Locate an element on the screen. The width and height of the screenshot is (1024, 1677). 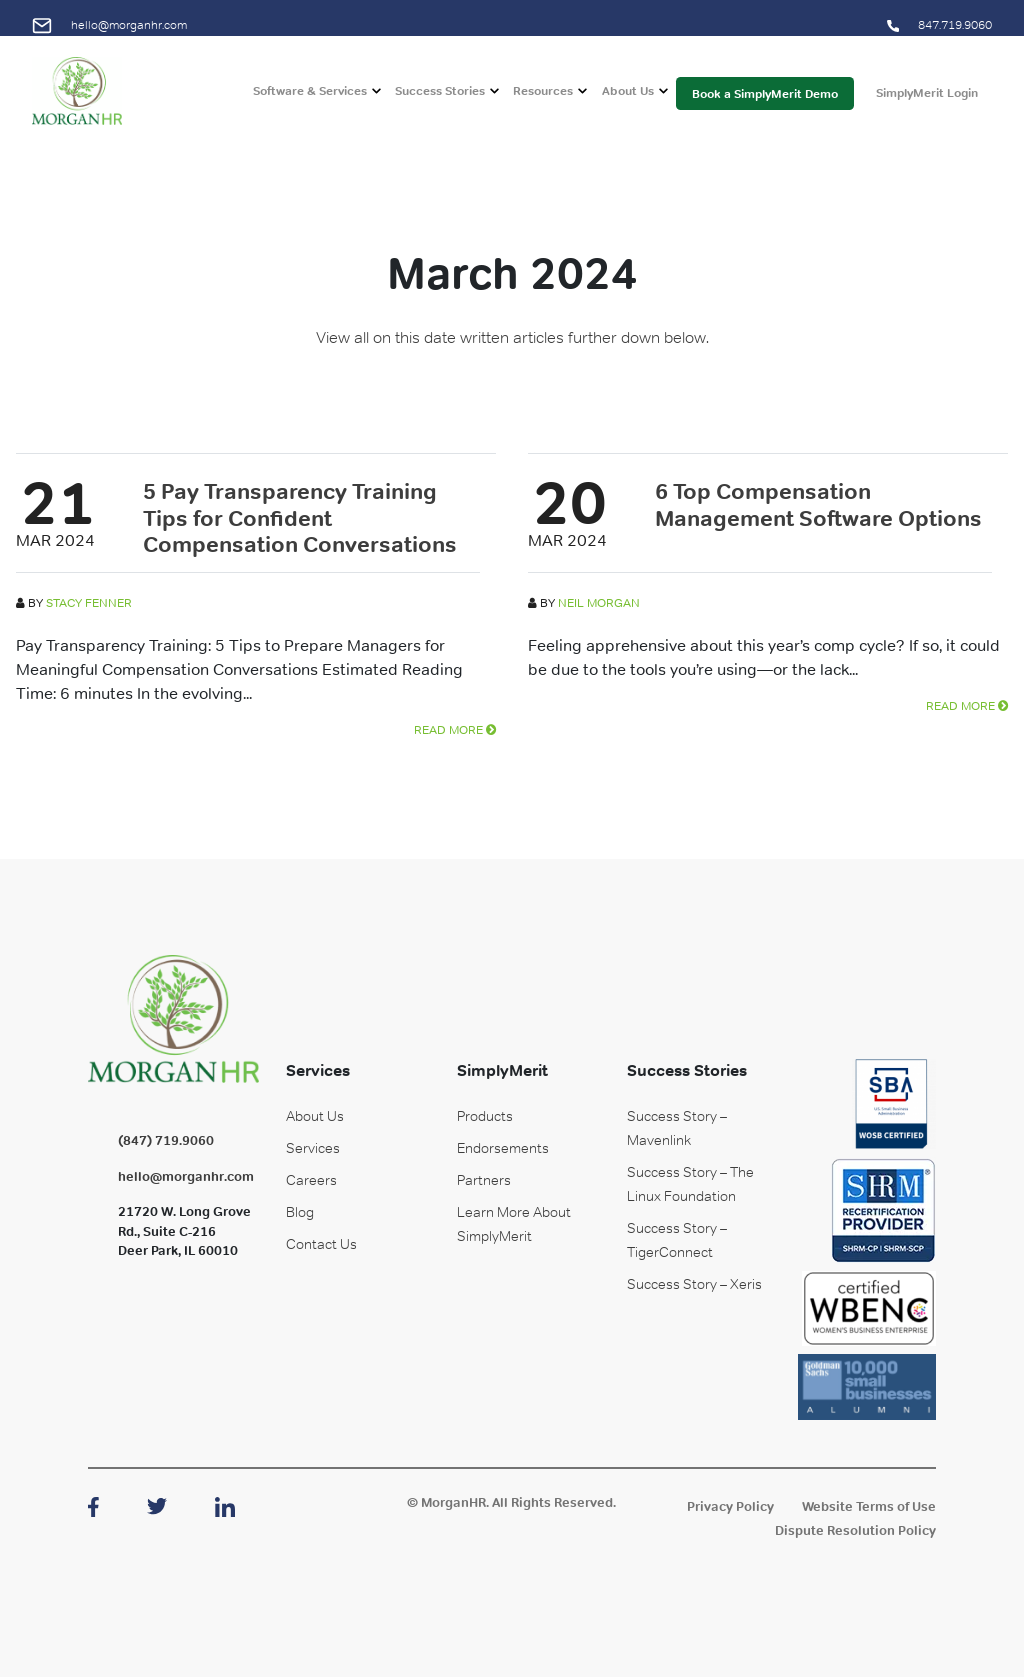
Software & Services is located at coordinates (310, 102).